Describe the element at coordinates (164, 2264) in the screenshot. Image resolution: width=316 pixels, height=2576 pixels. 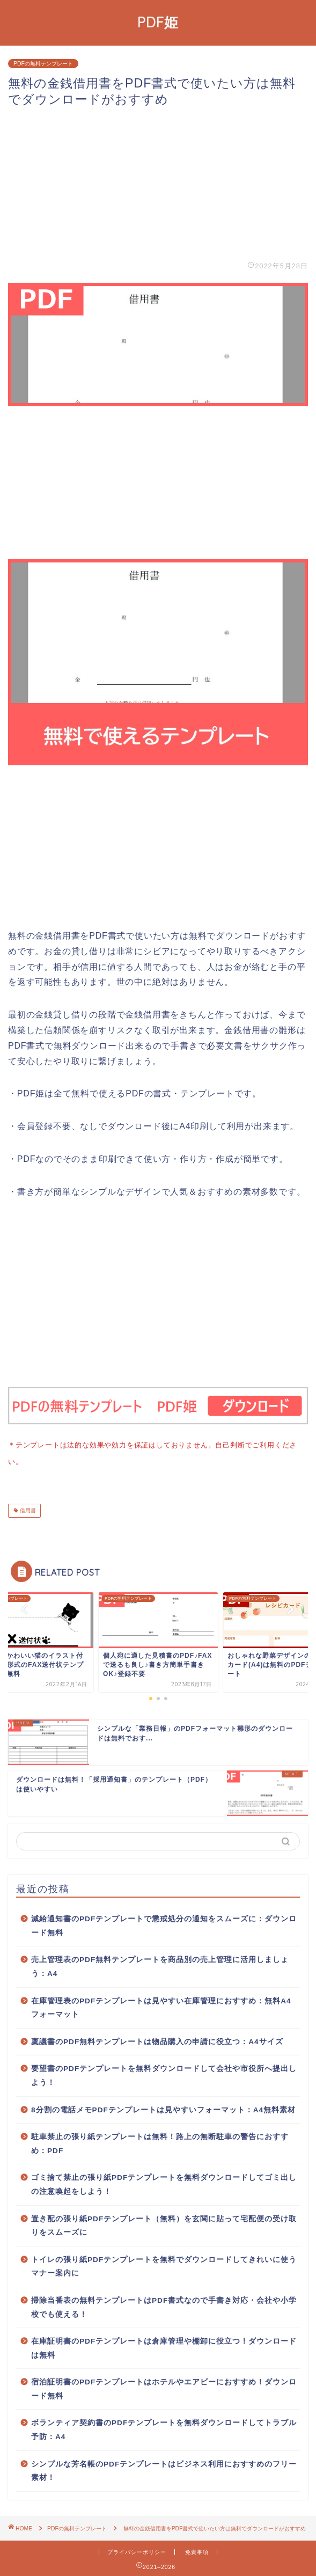
I see `トイレの張り紙PDFテンプレートを無料でダウンロードしてきれいに使うマナー案内に` at that location.